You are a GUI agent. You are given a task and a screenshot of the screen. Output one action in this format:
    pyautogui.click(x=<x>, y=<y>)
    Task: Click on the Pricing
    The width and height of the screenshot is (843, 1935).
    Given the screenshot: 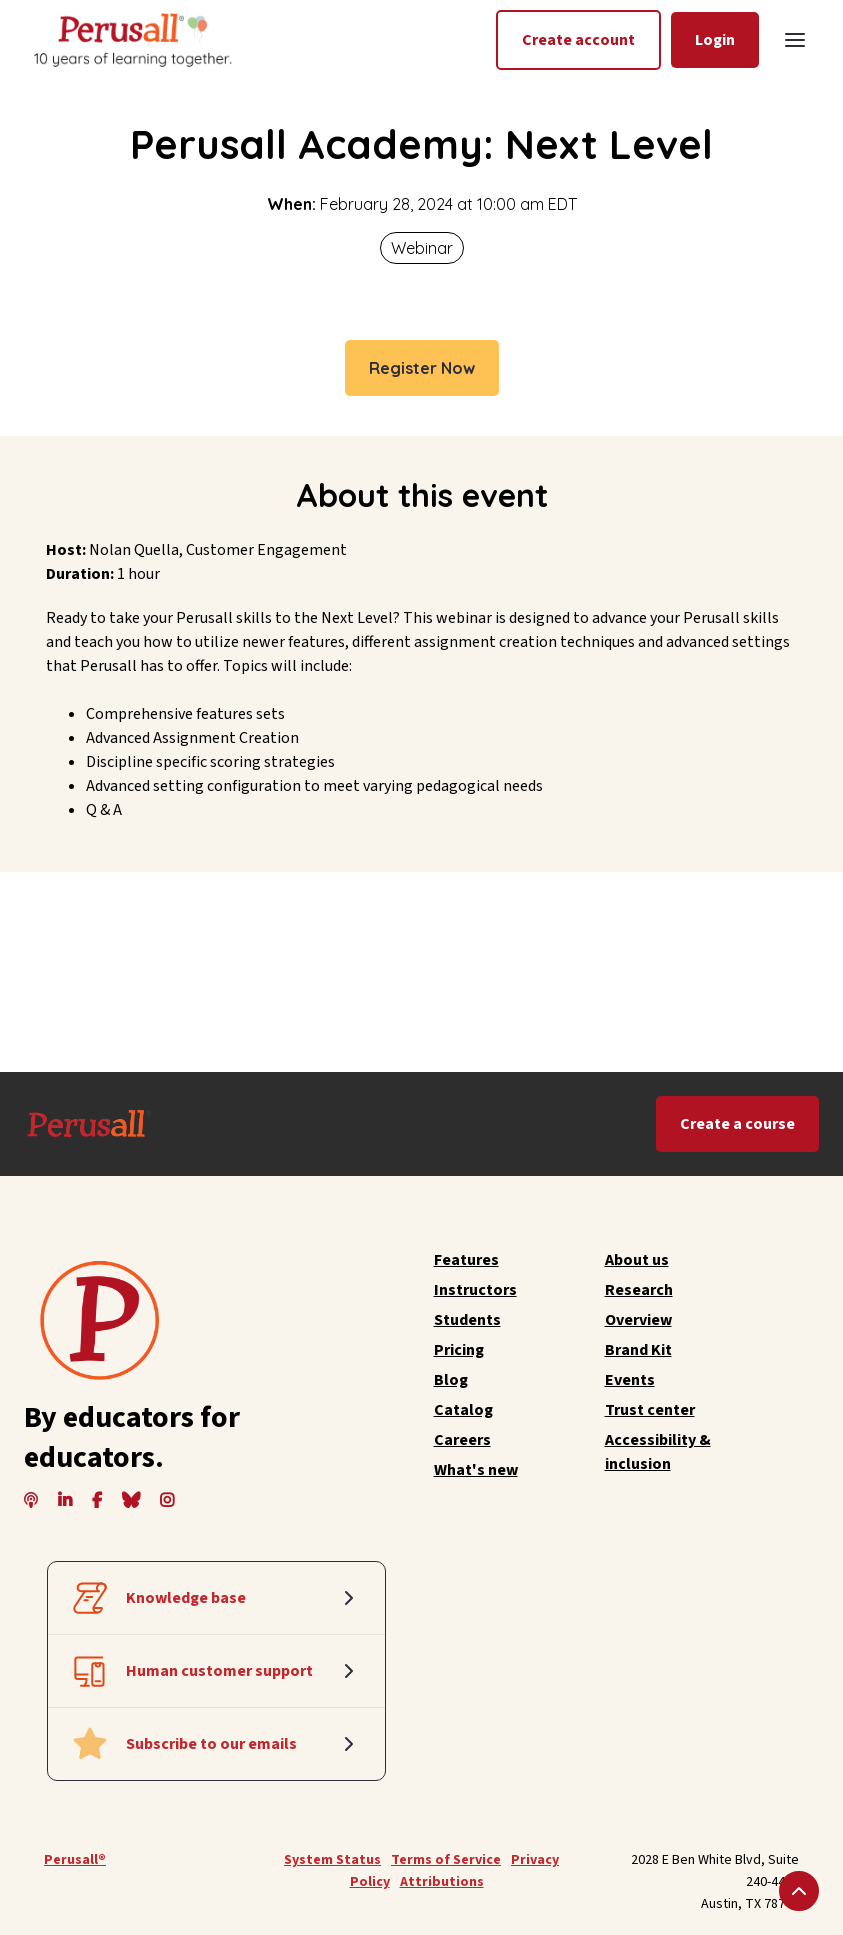 What is the action you would take?
    pyautogui.click(x=459, y=1350)
    